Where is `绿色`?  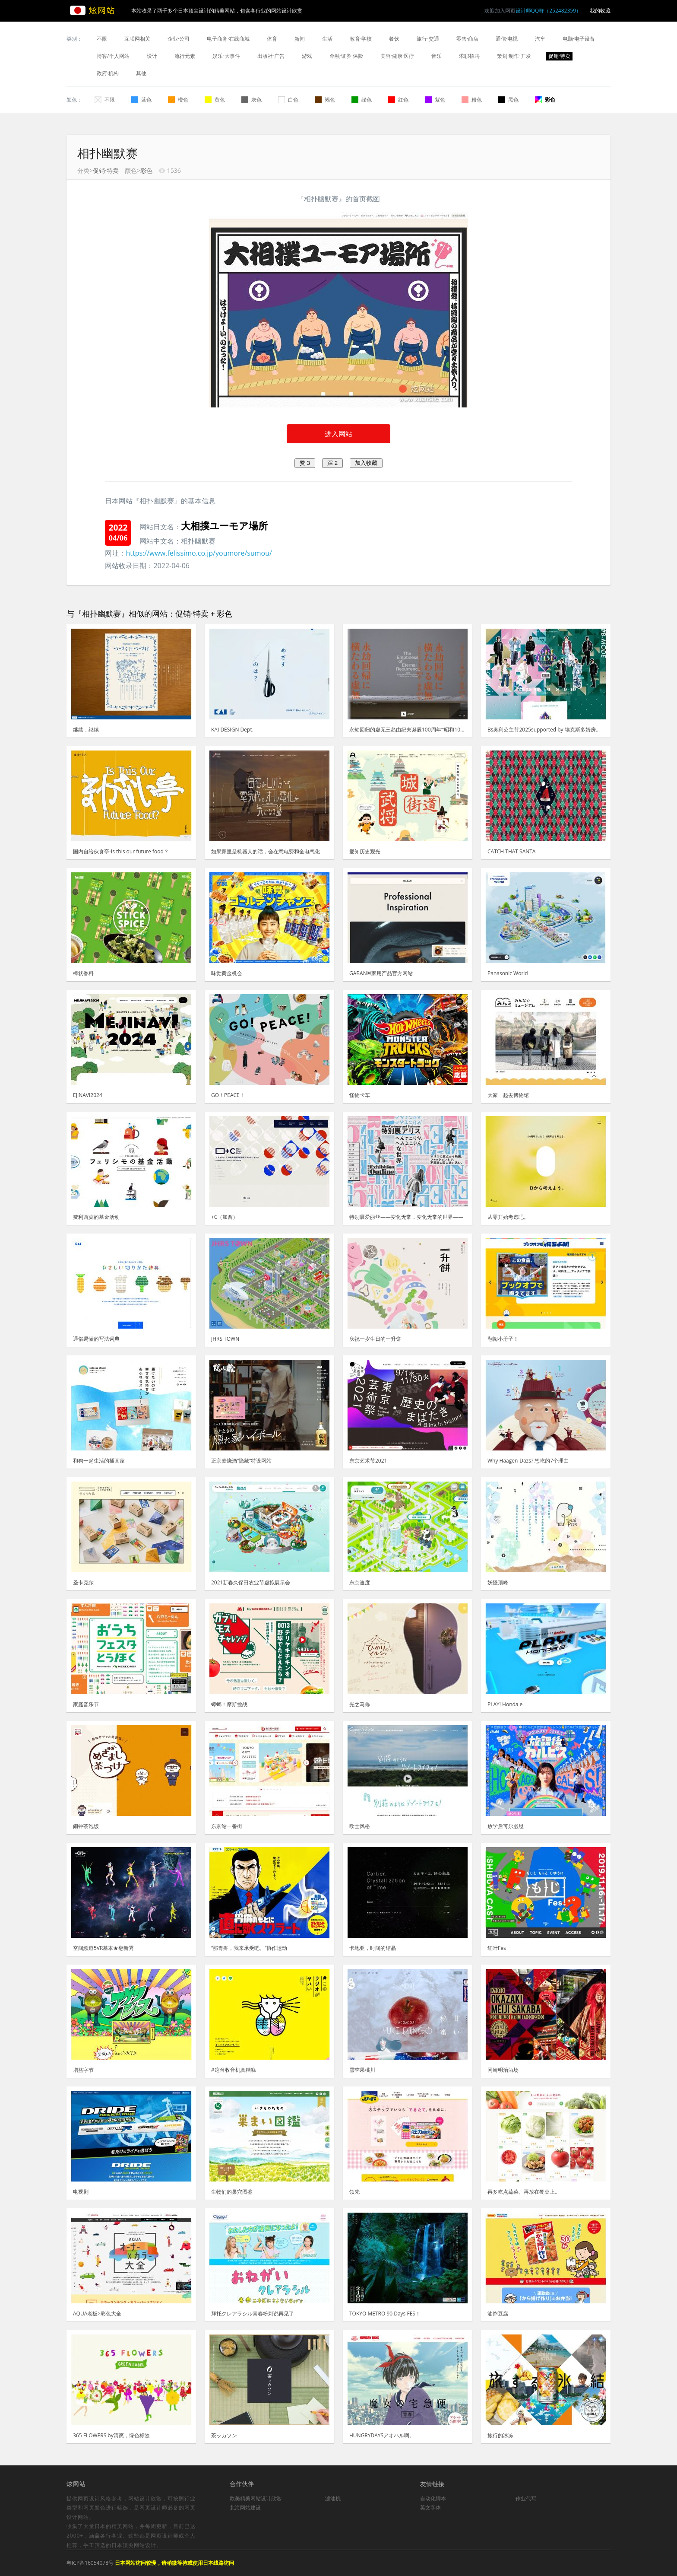 绿色 is located at coordinates (361, 99).